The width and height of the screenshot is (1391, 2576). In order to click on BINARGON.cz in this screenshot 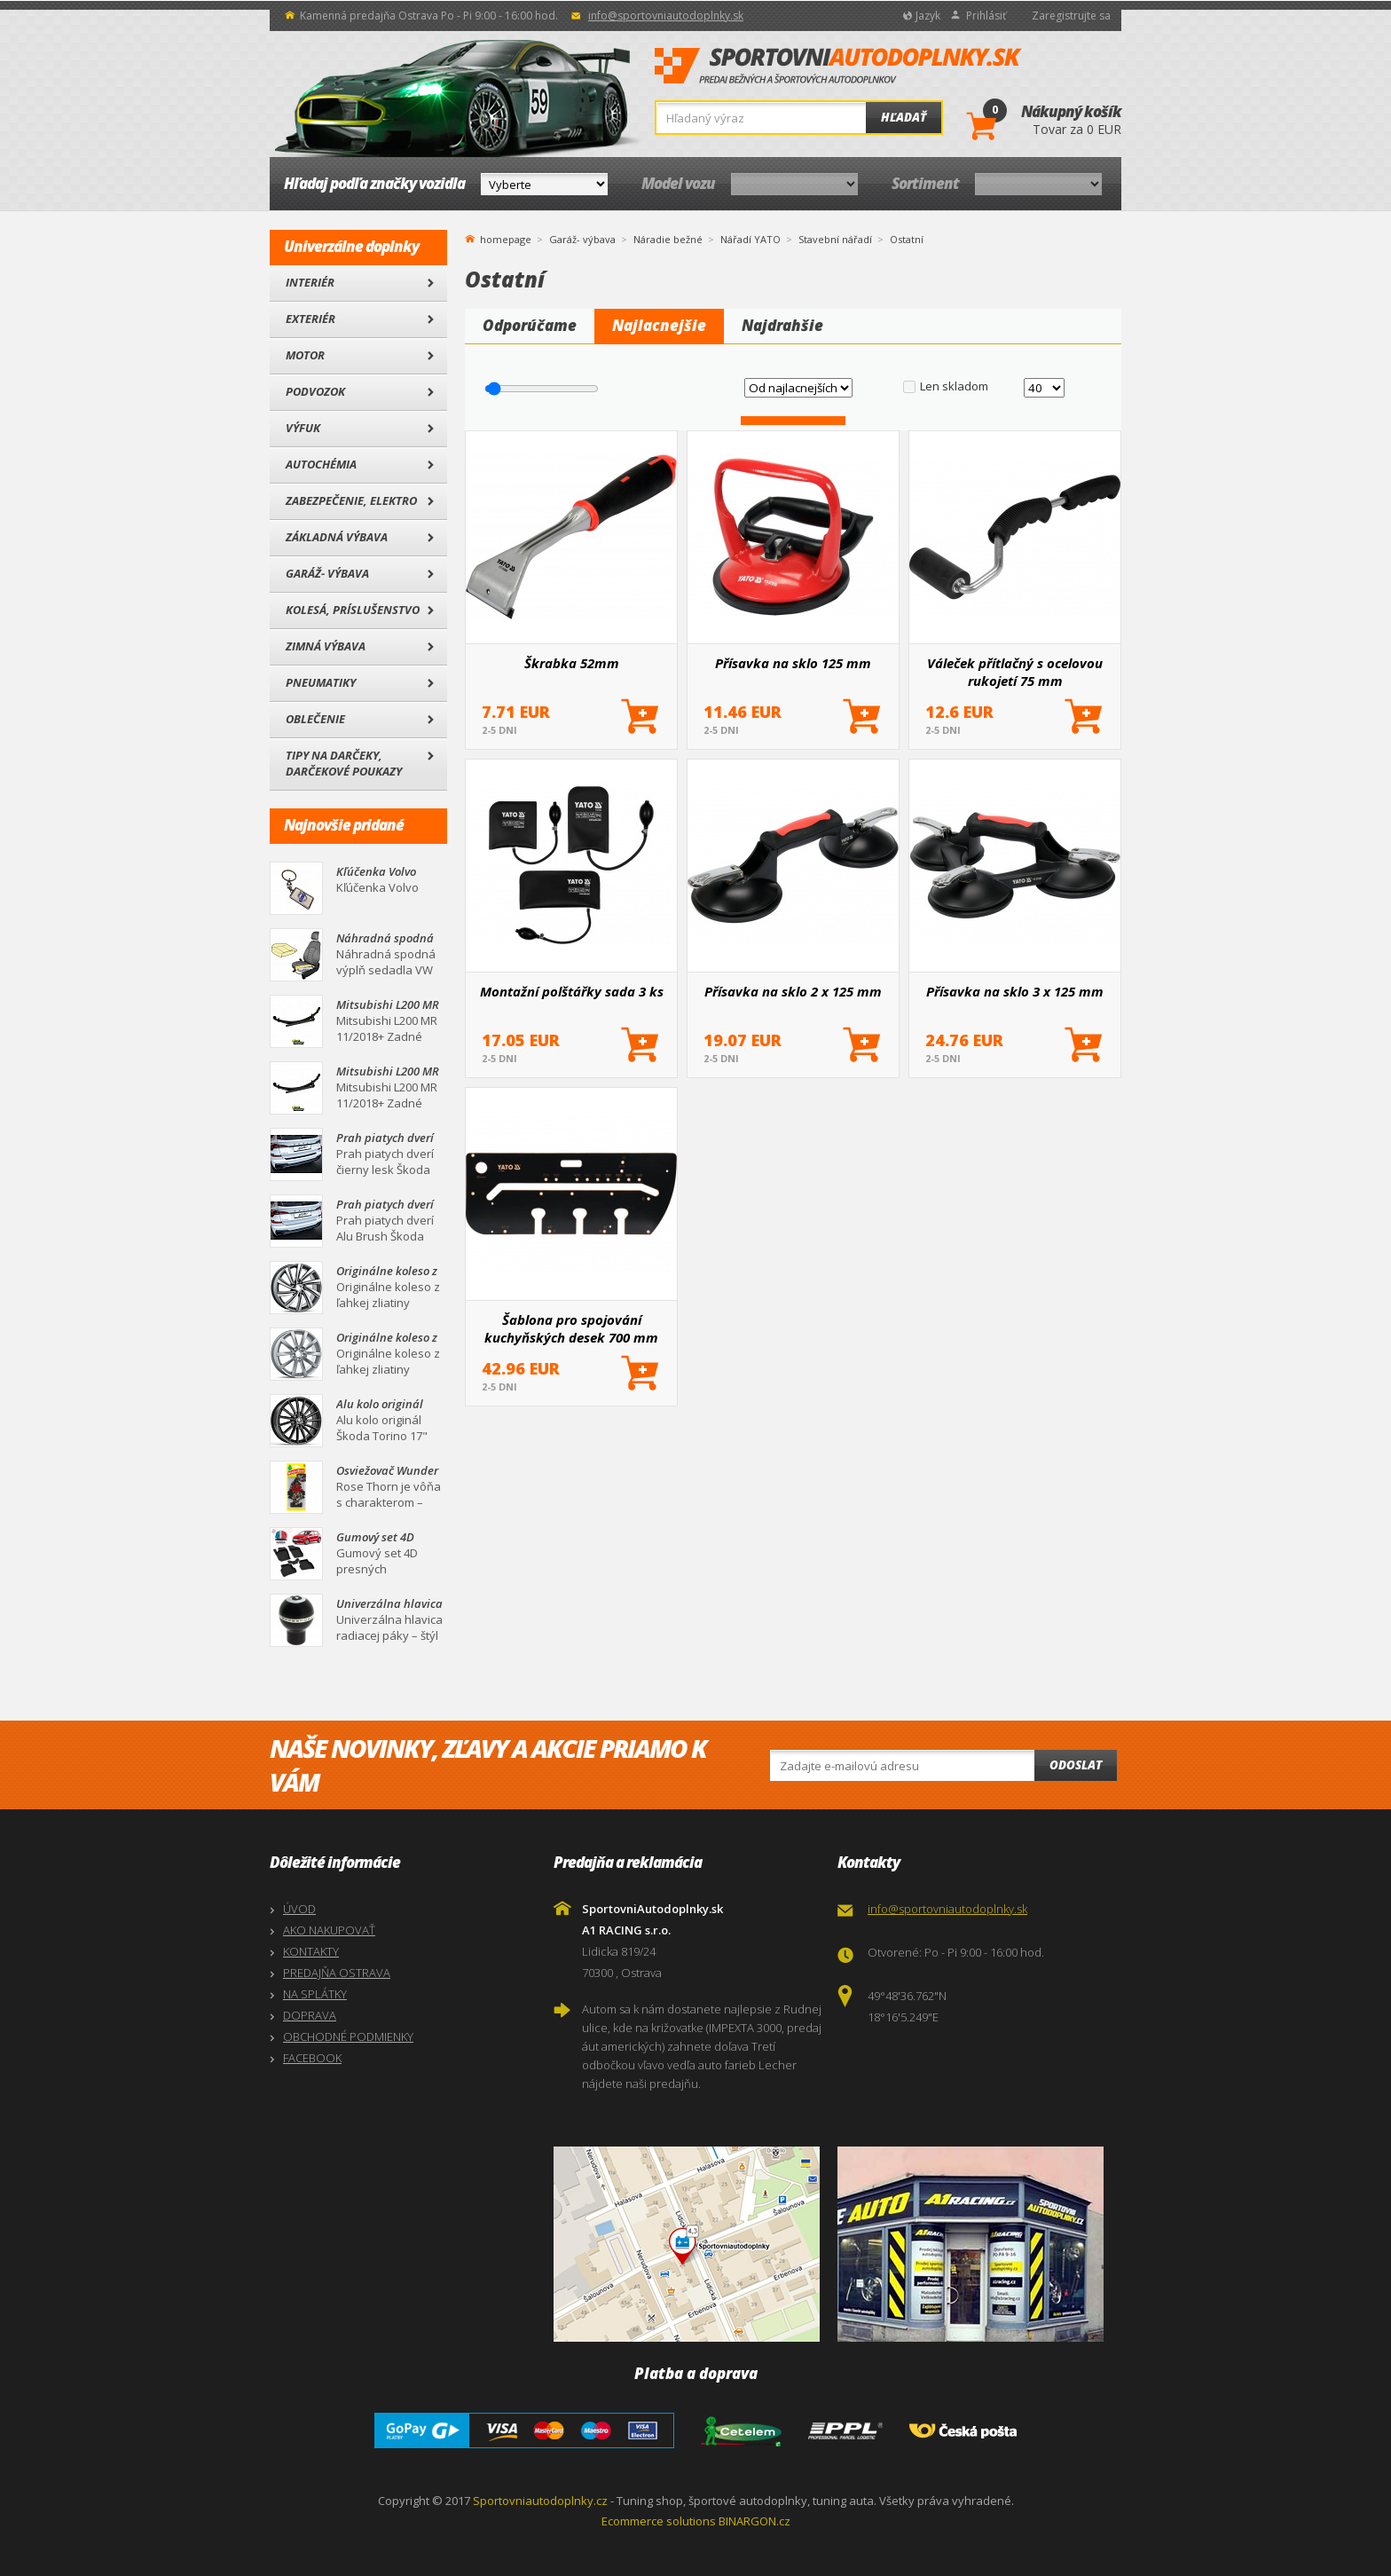, I will do `click(754, 2521)`.